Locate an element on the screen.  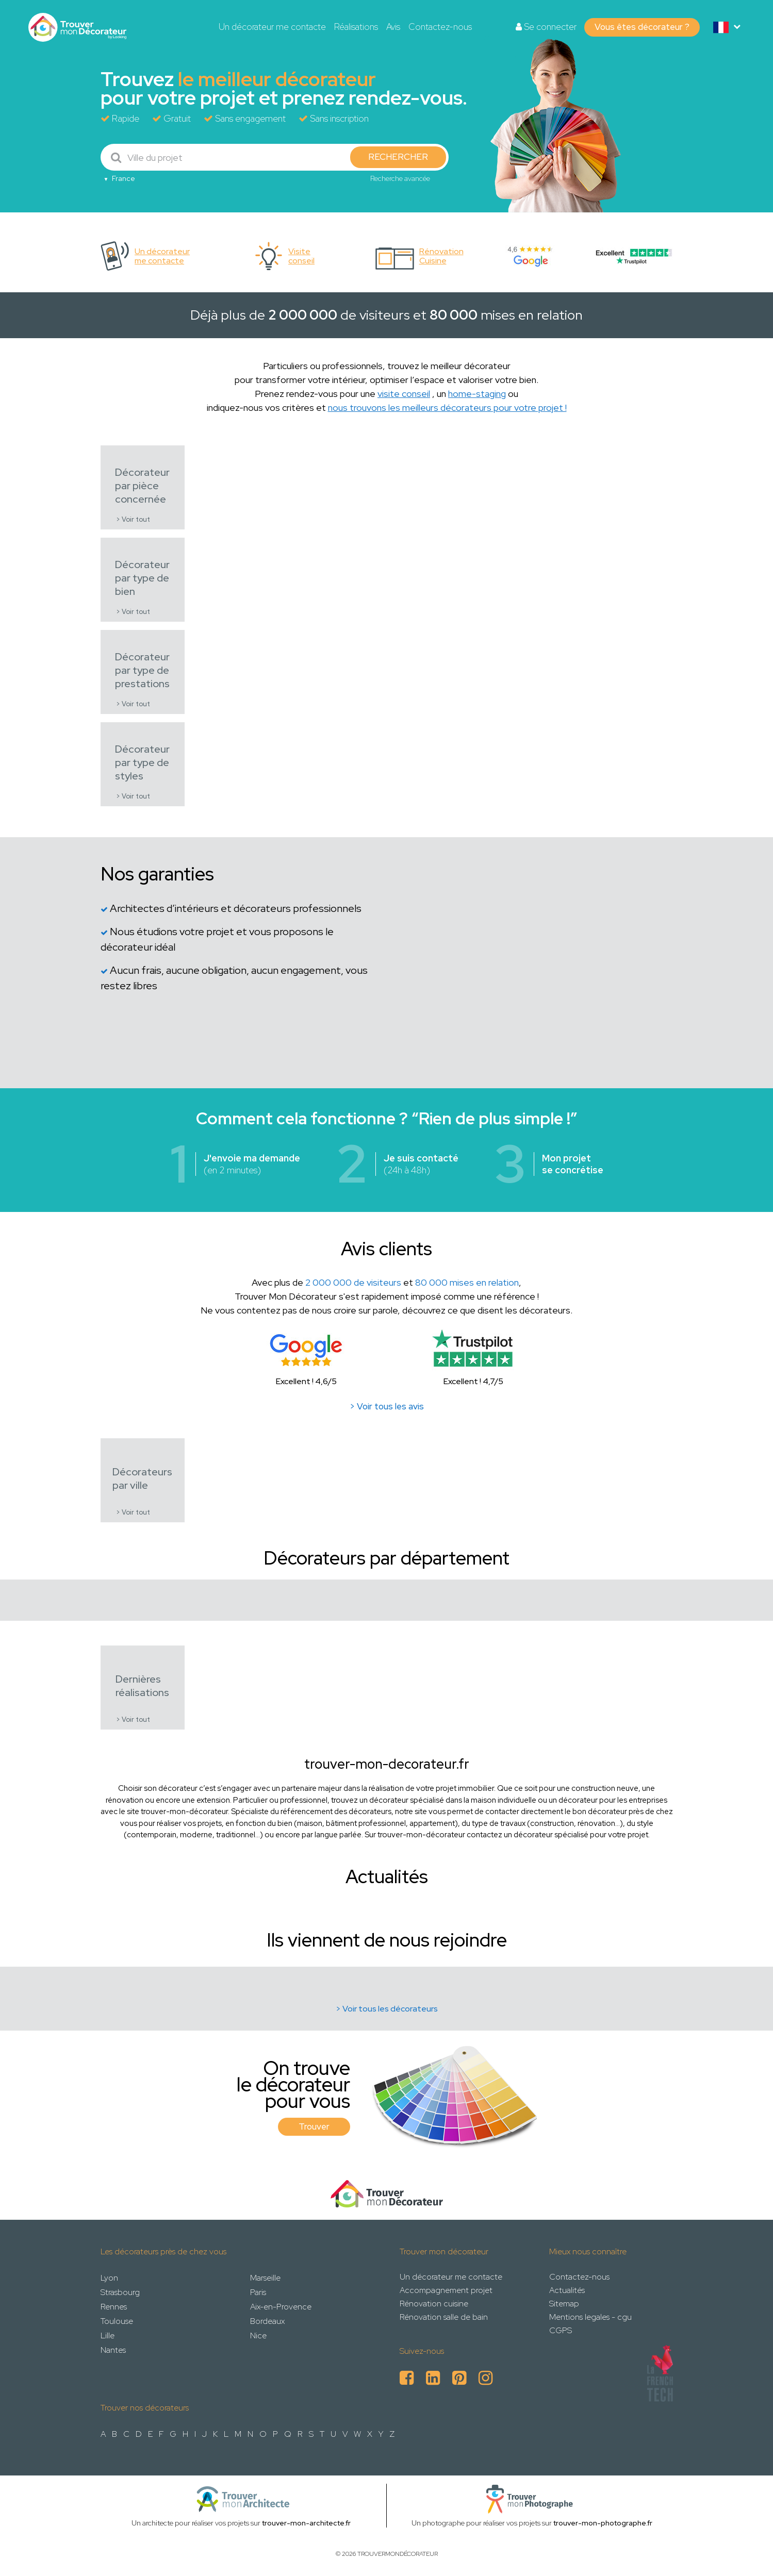
Strasbourg is located at coordinates (120, 2292).